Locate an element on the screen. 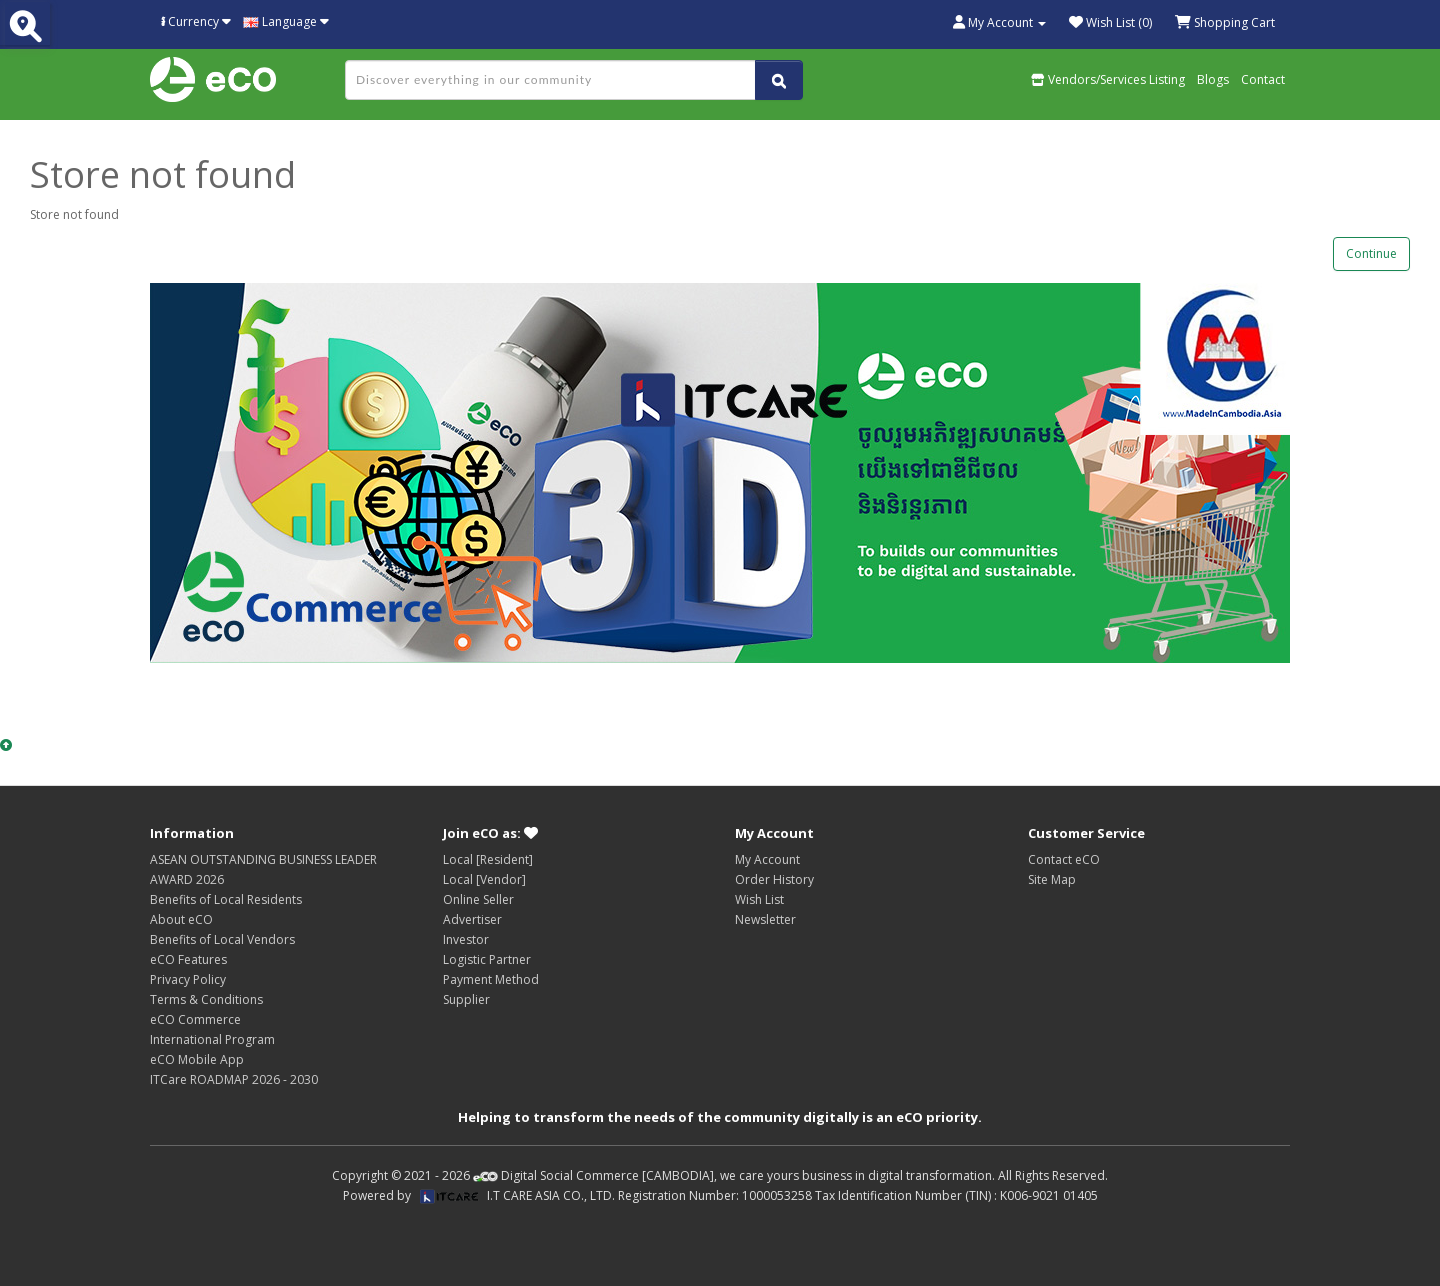 This screenshot has width=1440, height=1286. About eCO is located at coordinates (181, 919).